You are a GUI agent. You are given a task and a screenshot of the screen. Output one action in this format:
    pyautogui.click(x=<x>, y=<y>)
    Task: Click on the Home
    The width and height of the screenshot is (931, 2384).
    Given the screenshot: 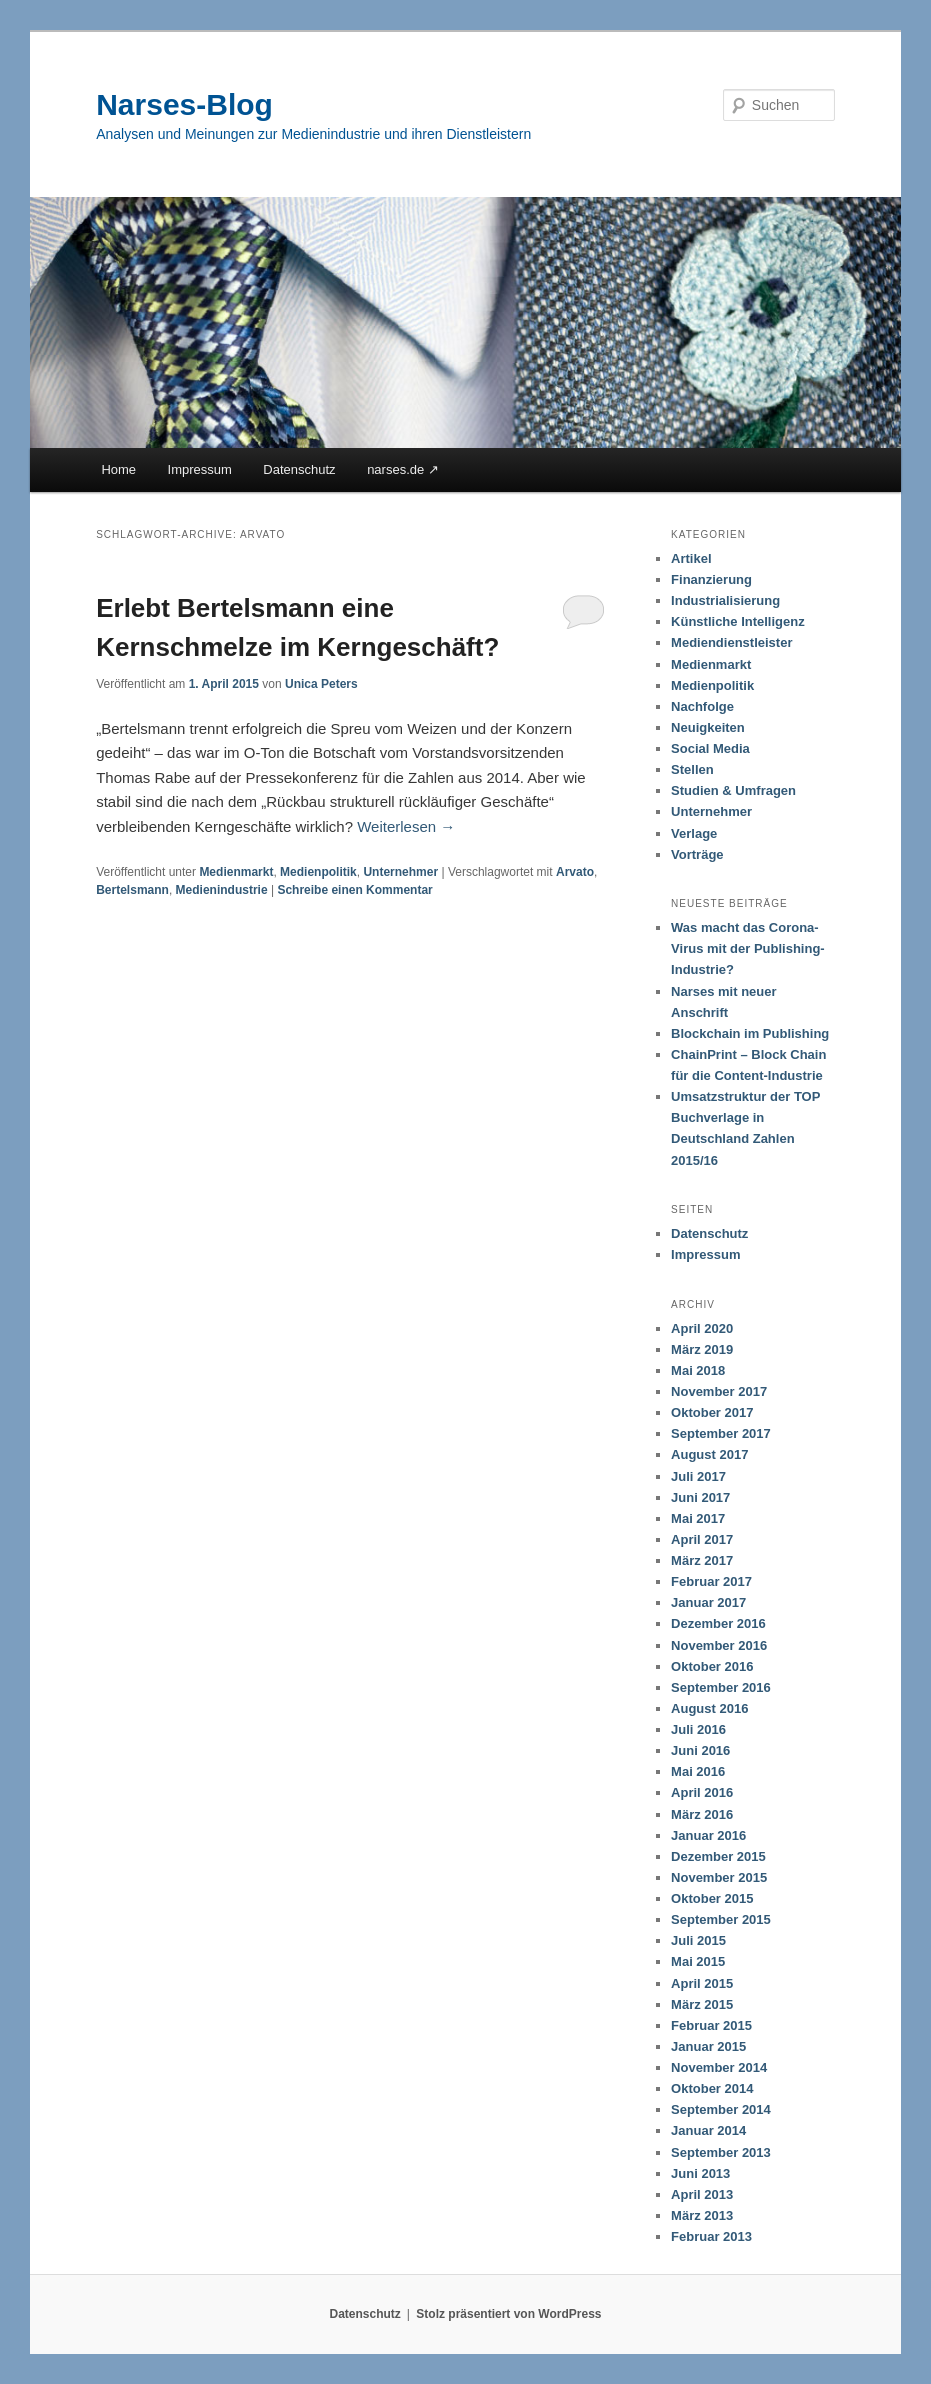 What is the action you would take?
    pyautogui.click(x=118, y=469)
    